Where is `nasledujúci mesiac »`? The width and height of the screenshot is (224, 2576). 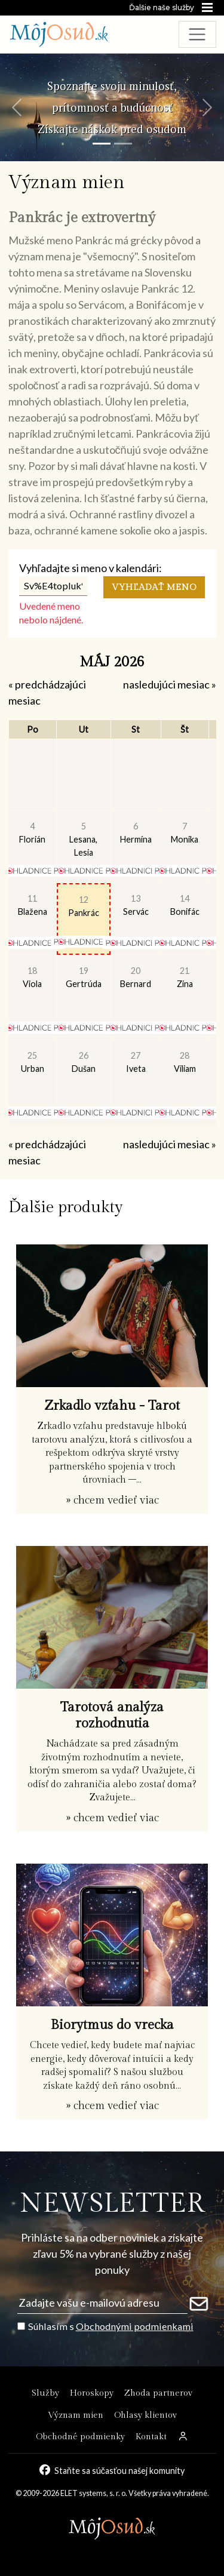
nasledujúci mesiac » is located at coordinates (169, 684).